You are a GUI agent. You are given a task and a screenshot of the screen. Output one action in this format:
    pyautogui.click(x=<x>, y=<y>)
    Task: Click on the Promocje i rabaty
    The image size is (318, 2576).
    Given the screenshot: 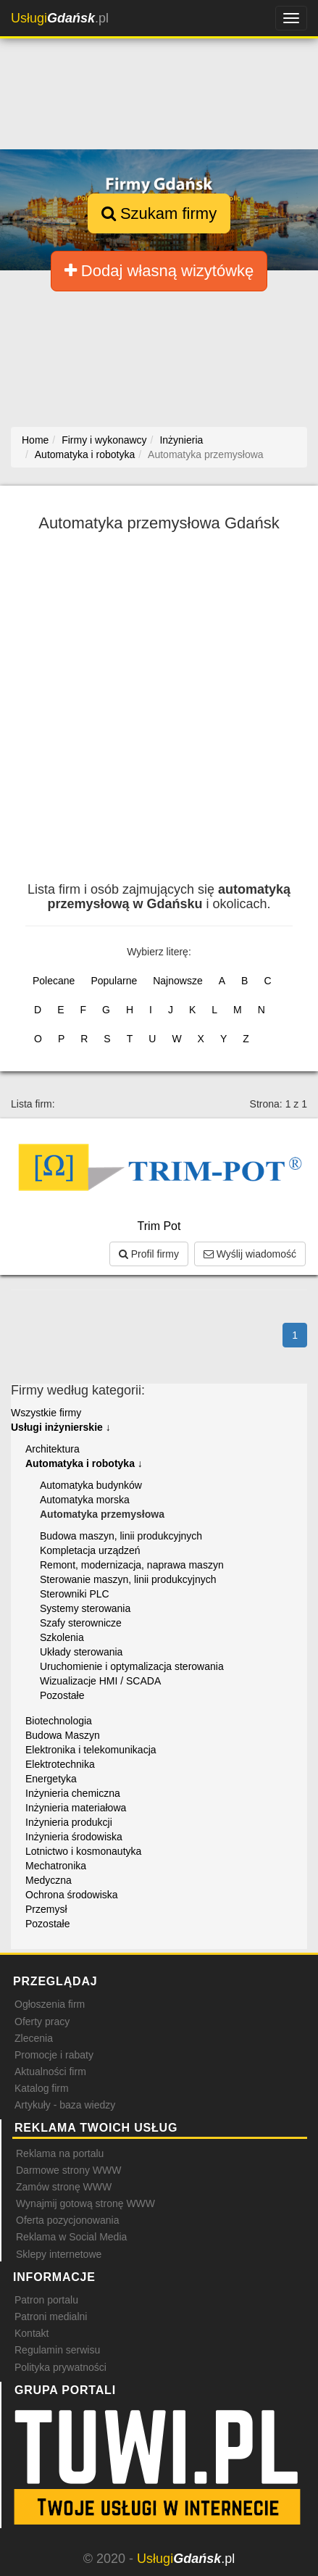 What is the action you would take?
    pyautogui.click(x=53, y=2055)
    